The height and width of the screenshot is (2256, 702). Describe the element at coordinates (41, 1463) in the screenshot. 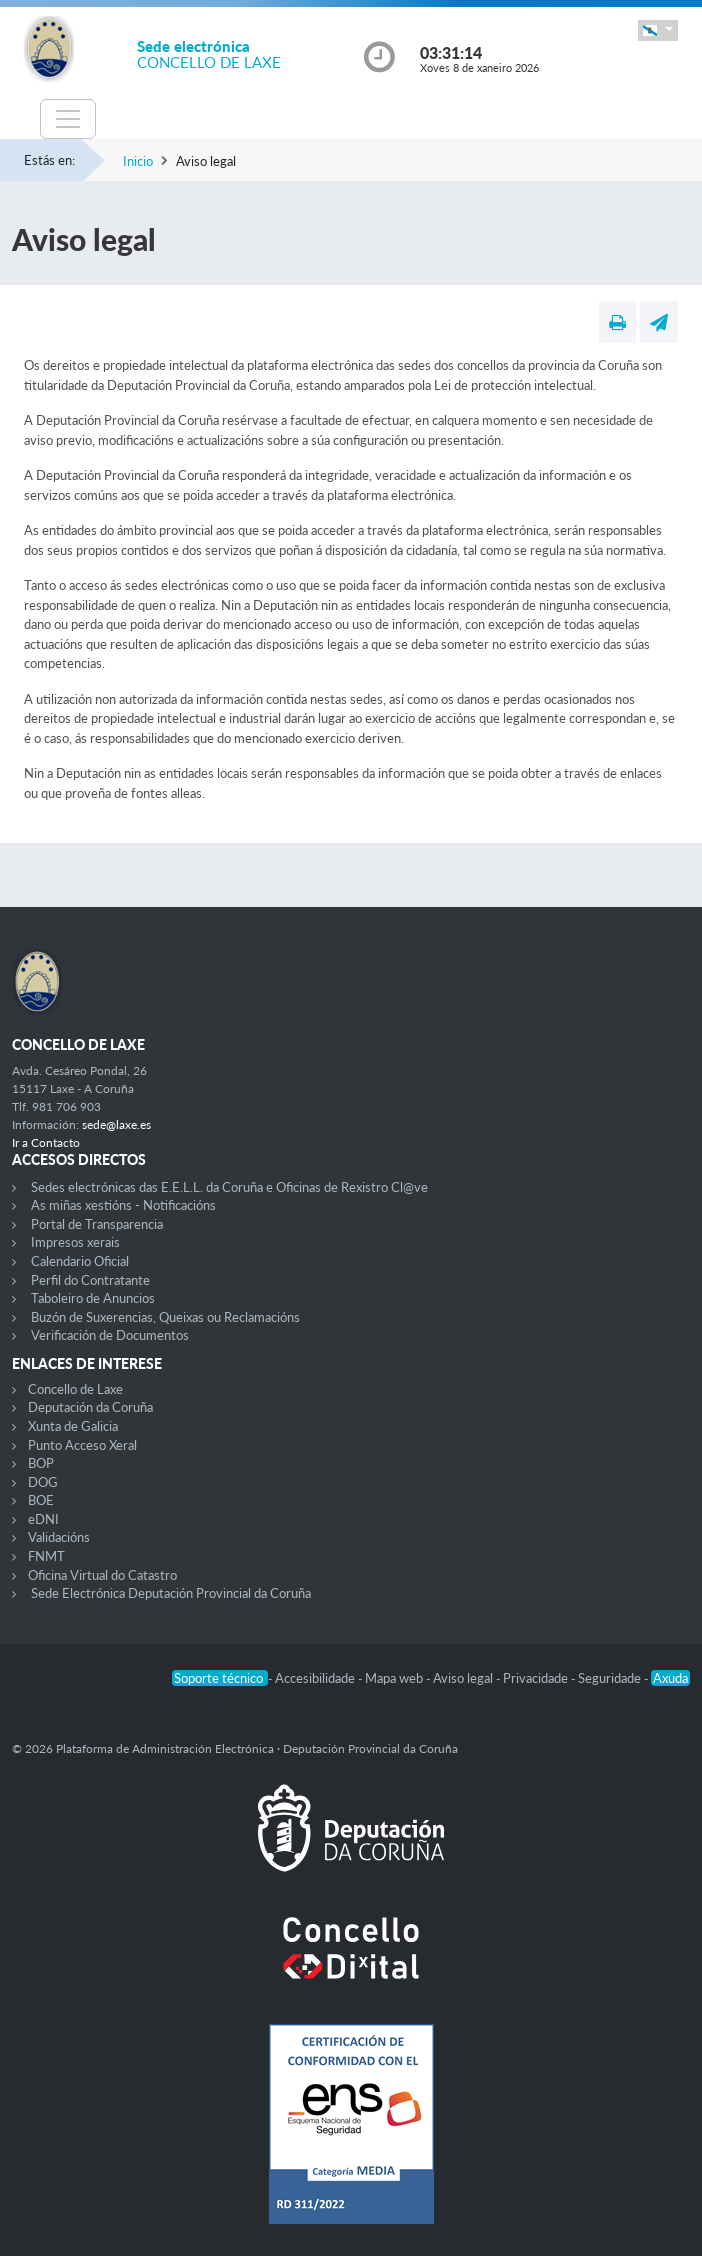

I see `BOP` at that location.